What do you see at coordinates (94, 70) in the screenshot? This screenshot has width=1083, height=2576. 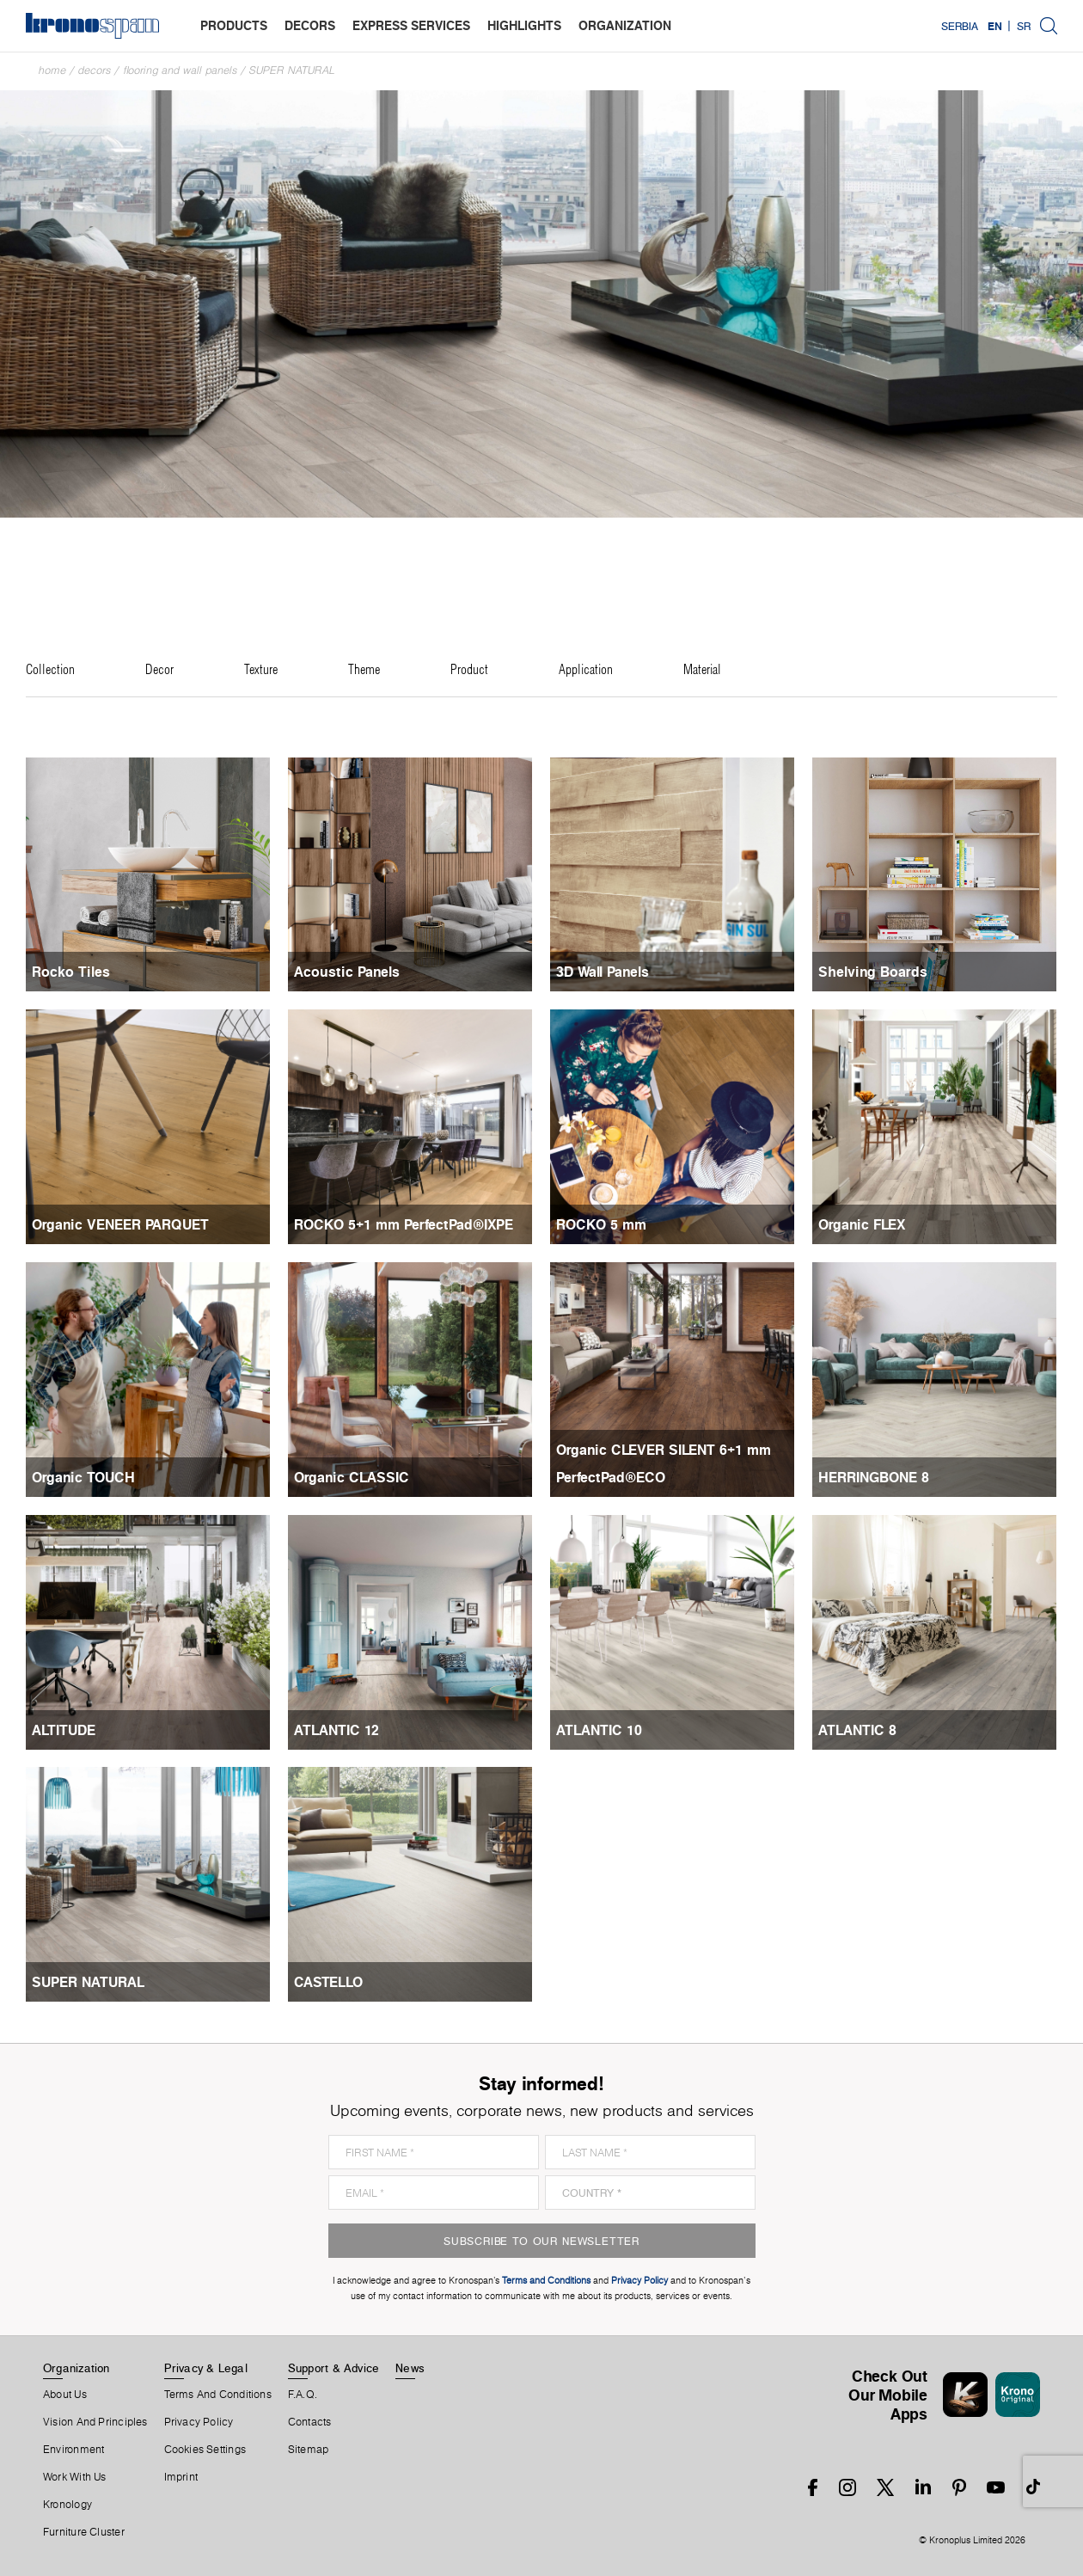 I see `Decors` at bounding box center [94, 70].